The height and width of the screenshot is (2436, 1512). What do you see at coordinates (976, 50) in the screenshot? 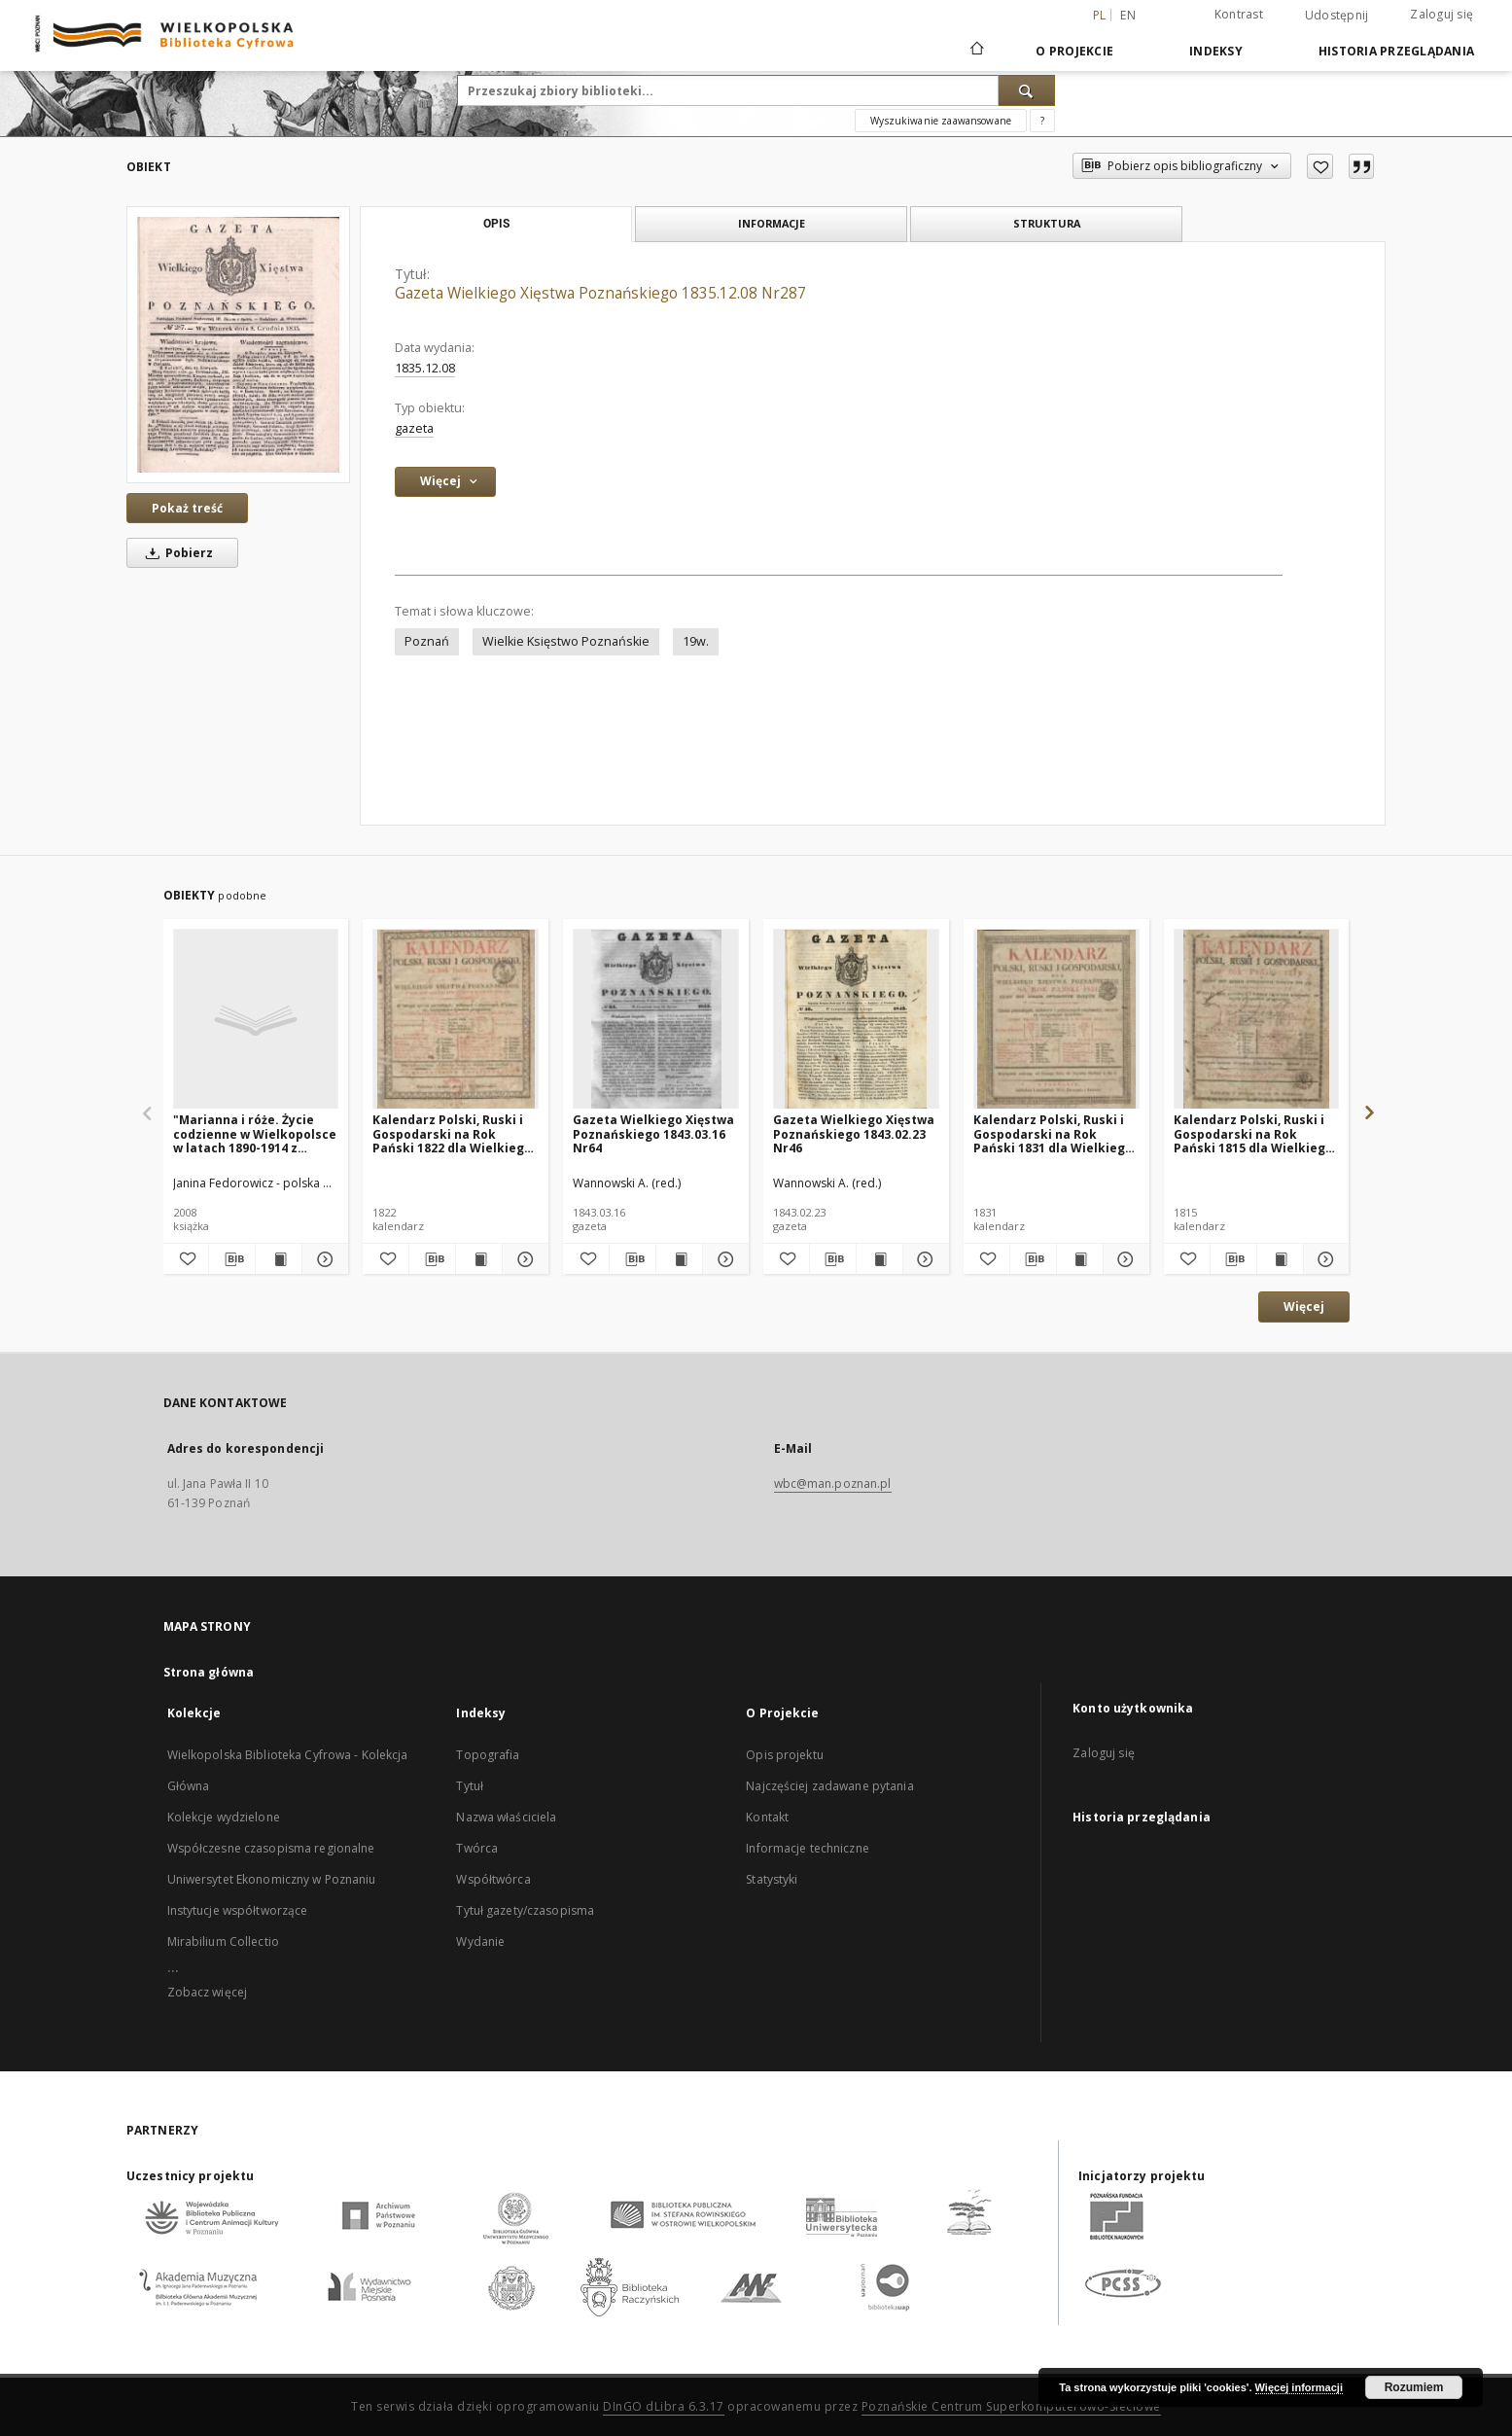
I see `[Strona główna]` at bounding box center [976, 50].